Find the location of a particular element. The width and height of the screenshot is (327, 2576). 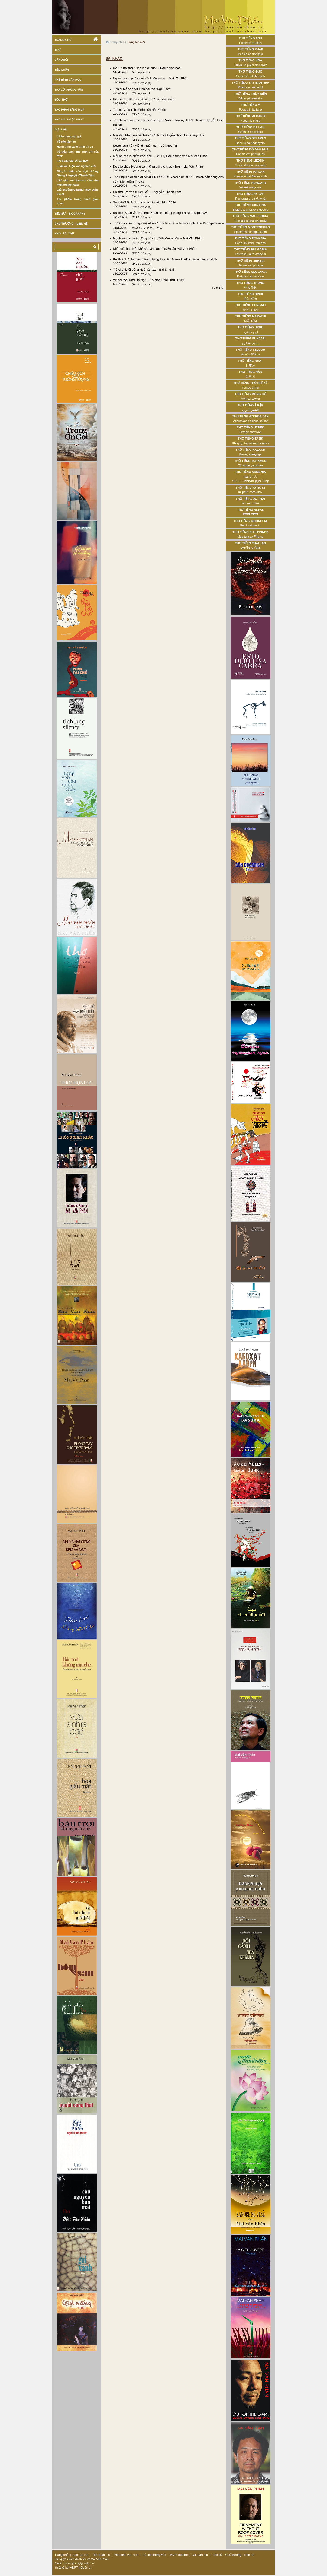

Thơ is located at coordinates (57, 49).